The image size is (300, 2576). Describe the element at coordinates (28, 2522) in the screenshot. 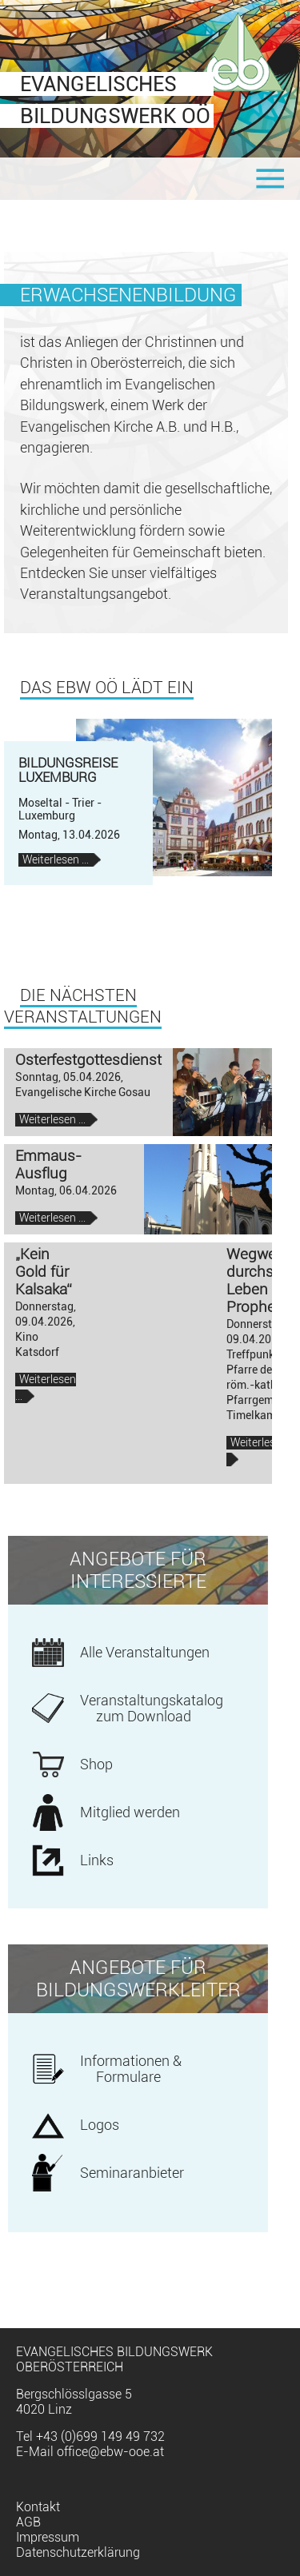

I see `AGB` at that location.